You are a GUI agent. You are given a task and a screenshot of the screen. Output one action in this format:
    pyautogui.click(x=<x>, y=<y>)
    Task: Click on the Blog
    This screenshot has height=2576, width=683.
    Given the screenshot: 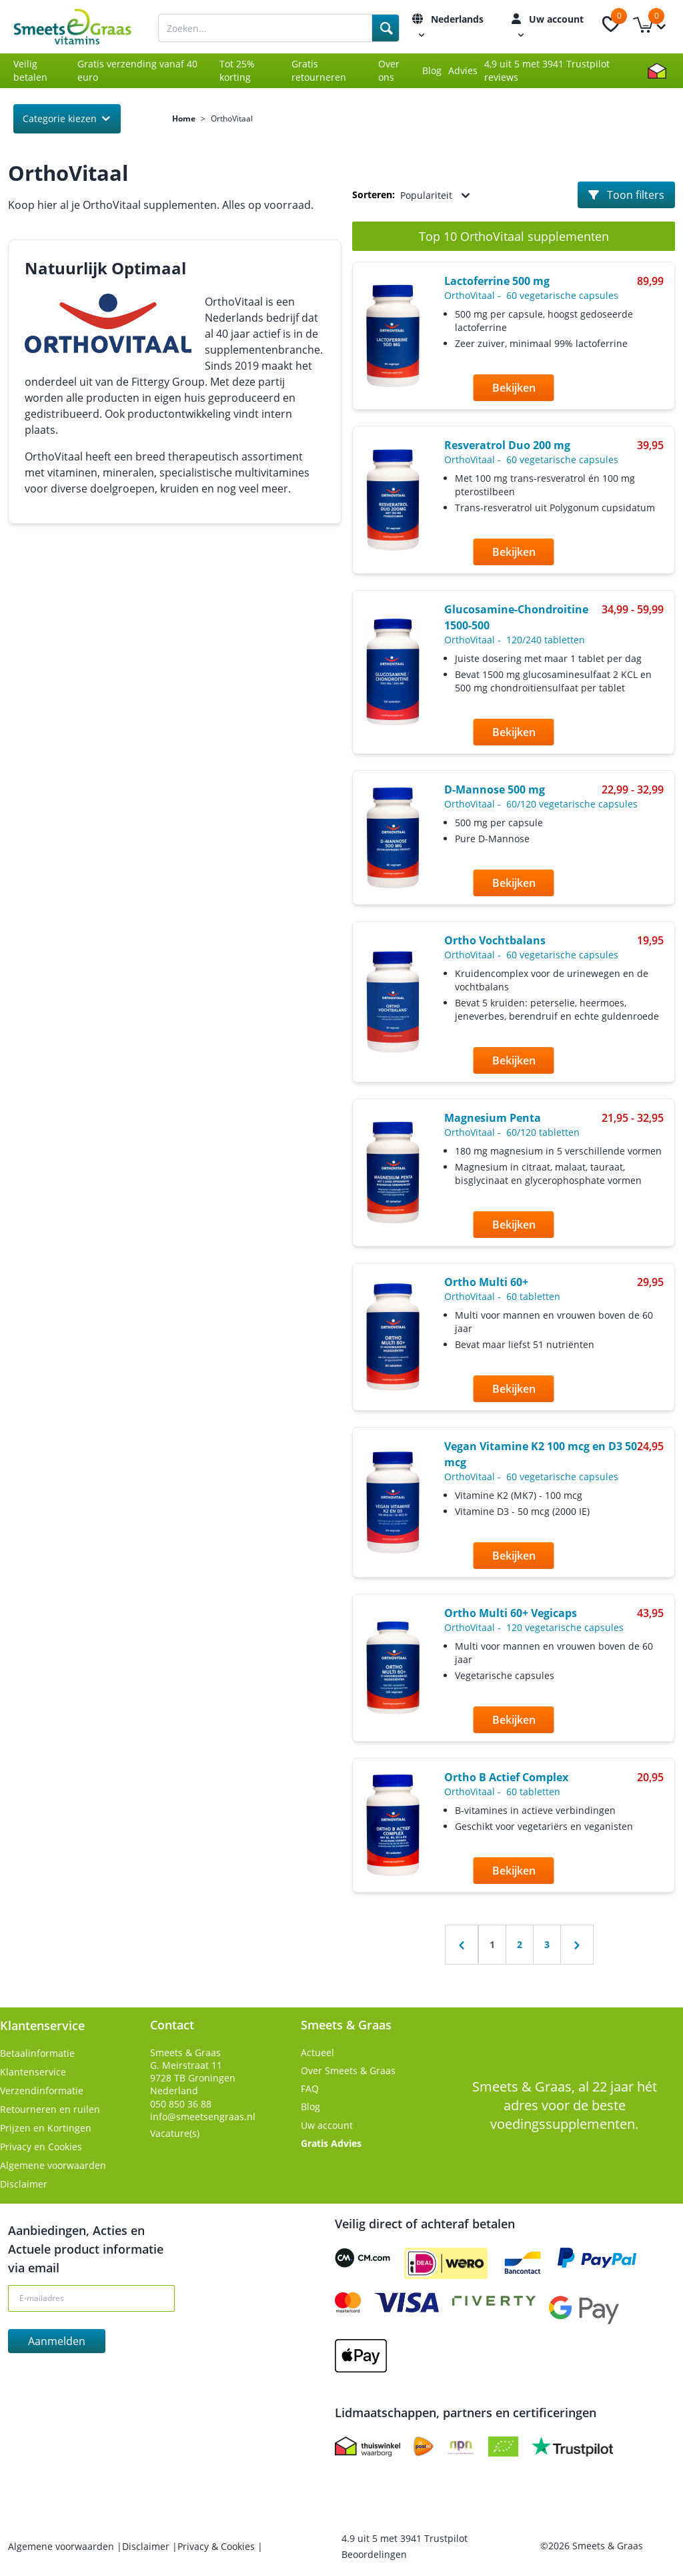 What is the action you would take?
    pyautogui.click(x=432, y=70)
    